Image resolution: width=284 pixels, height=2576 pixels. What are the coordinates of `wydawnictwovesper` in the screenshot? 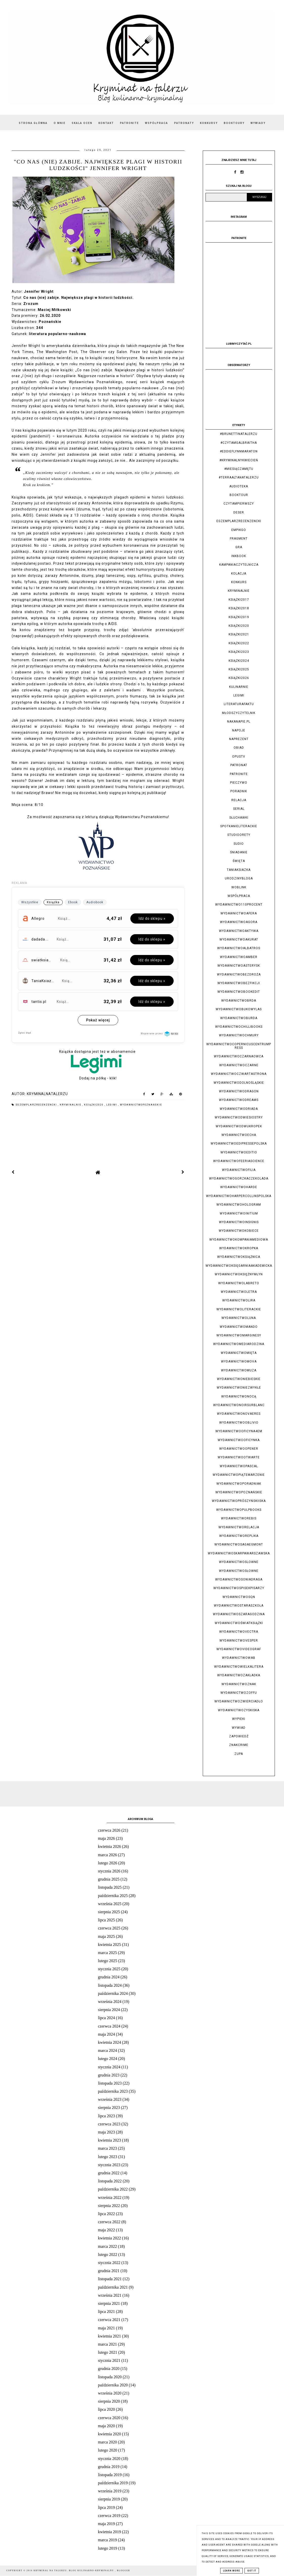 It's located at (238, 1640).